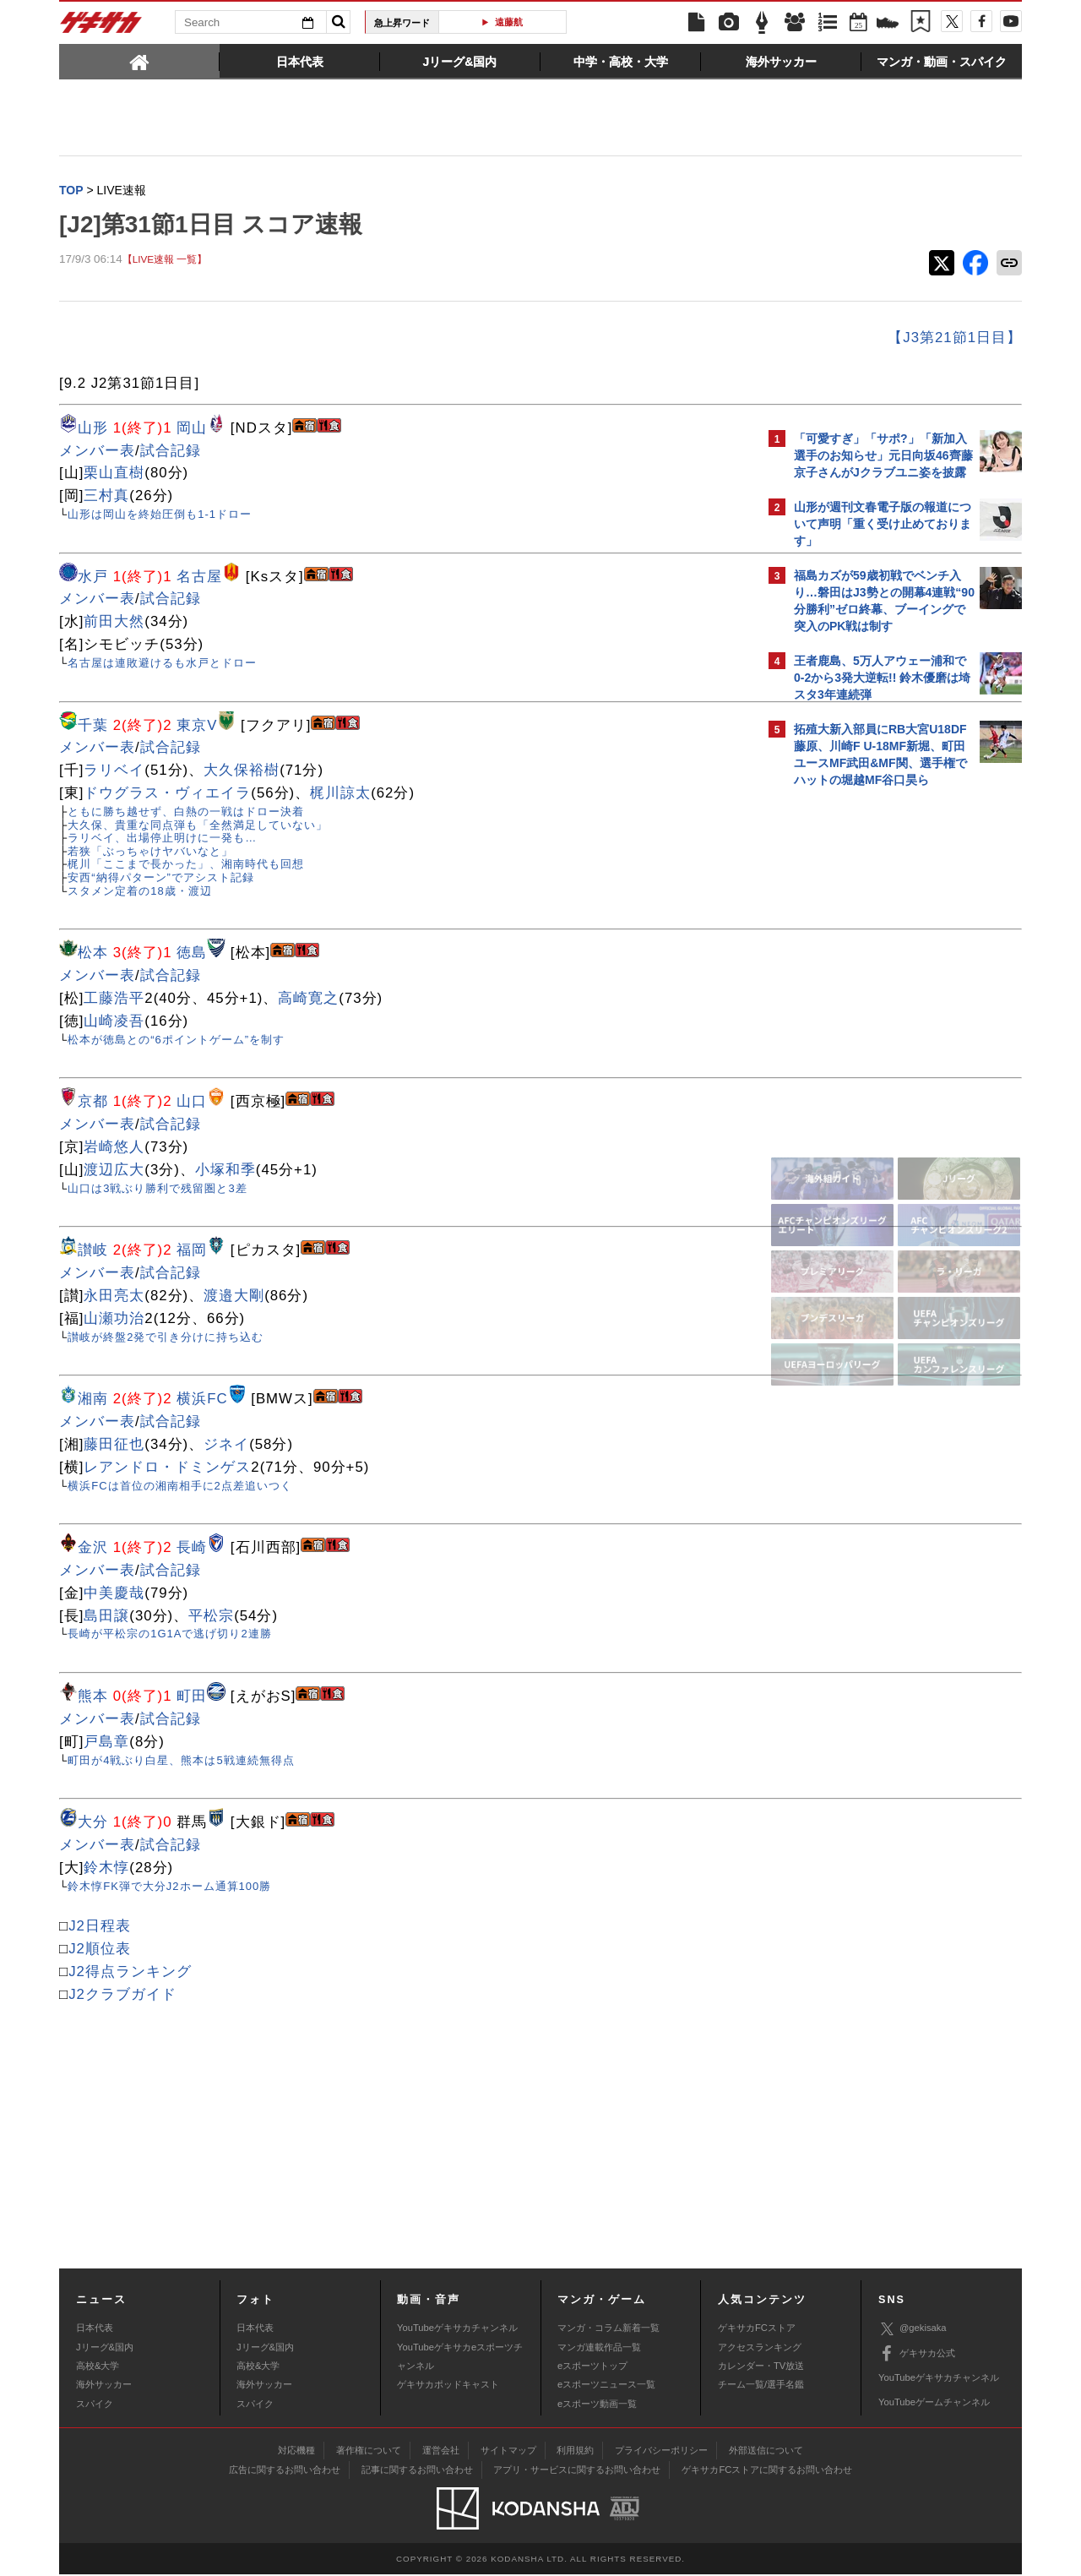 This screenshot has height=2576, width=1081. Describe the element at coordinates (608, 2329) in the screenshot. I see `マンガ・コラム新着一覧` at that location.